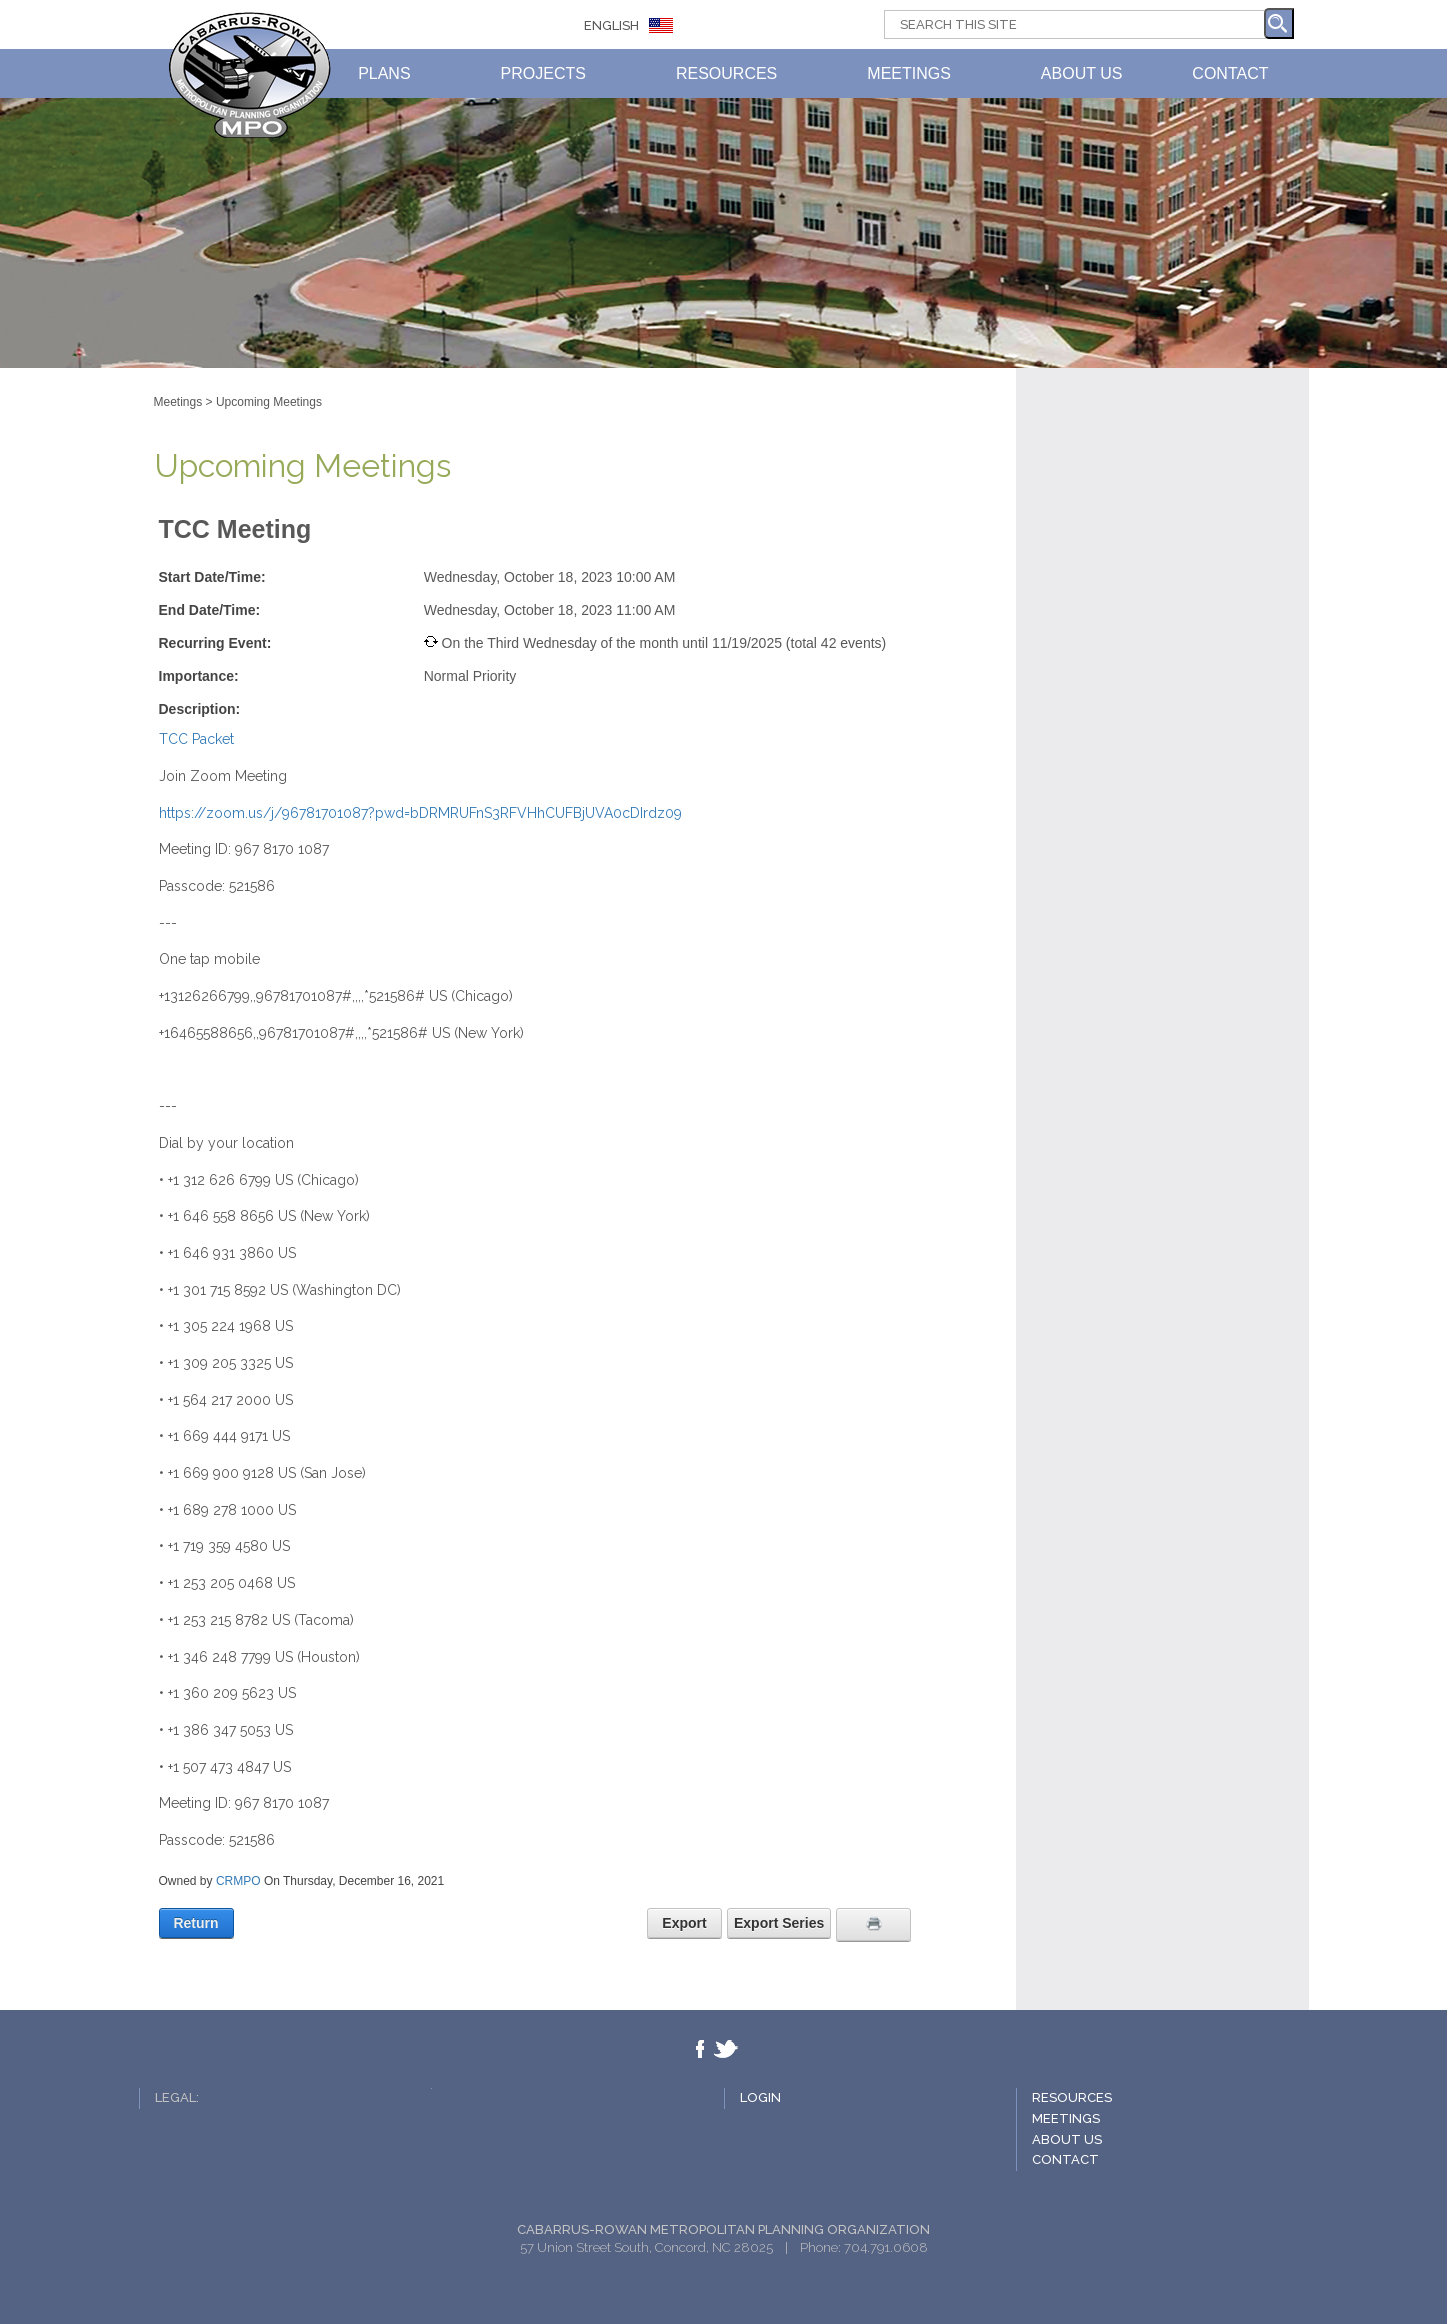 The width and height of the screenshot is (1447, 2324). I want to click on Export, so click(684, 1923).